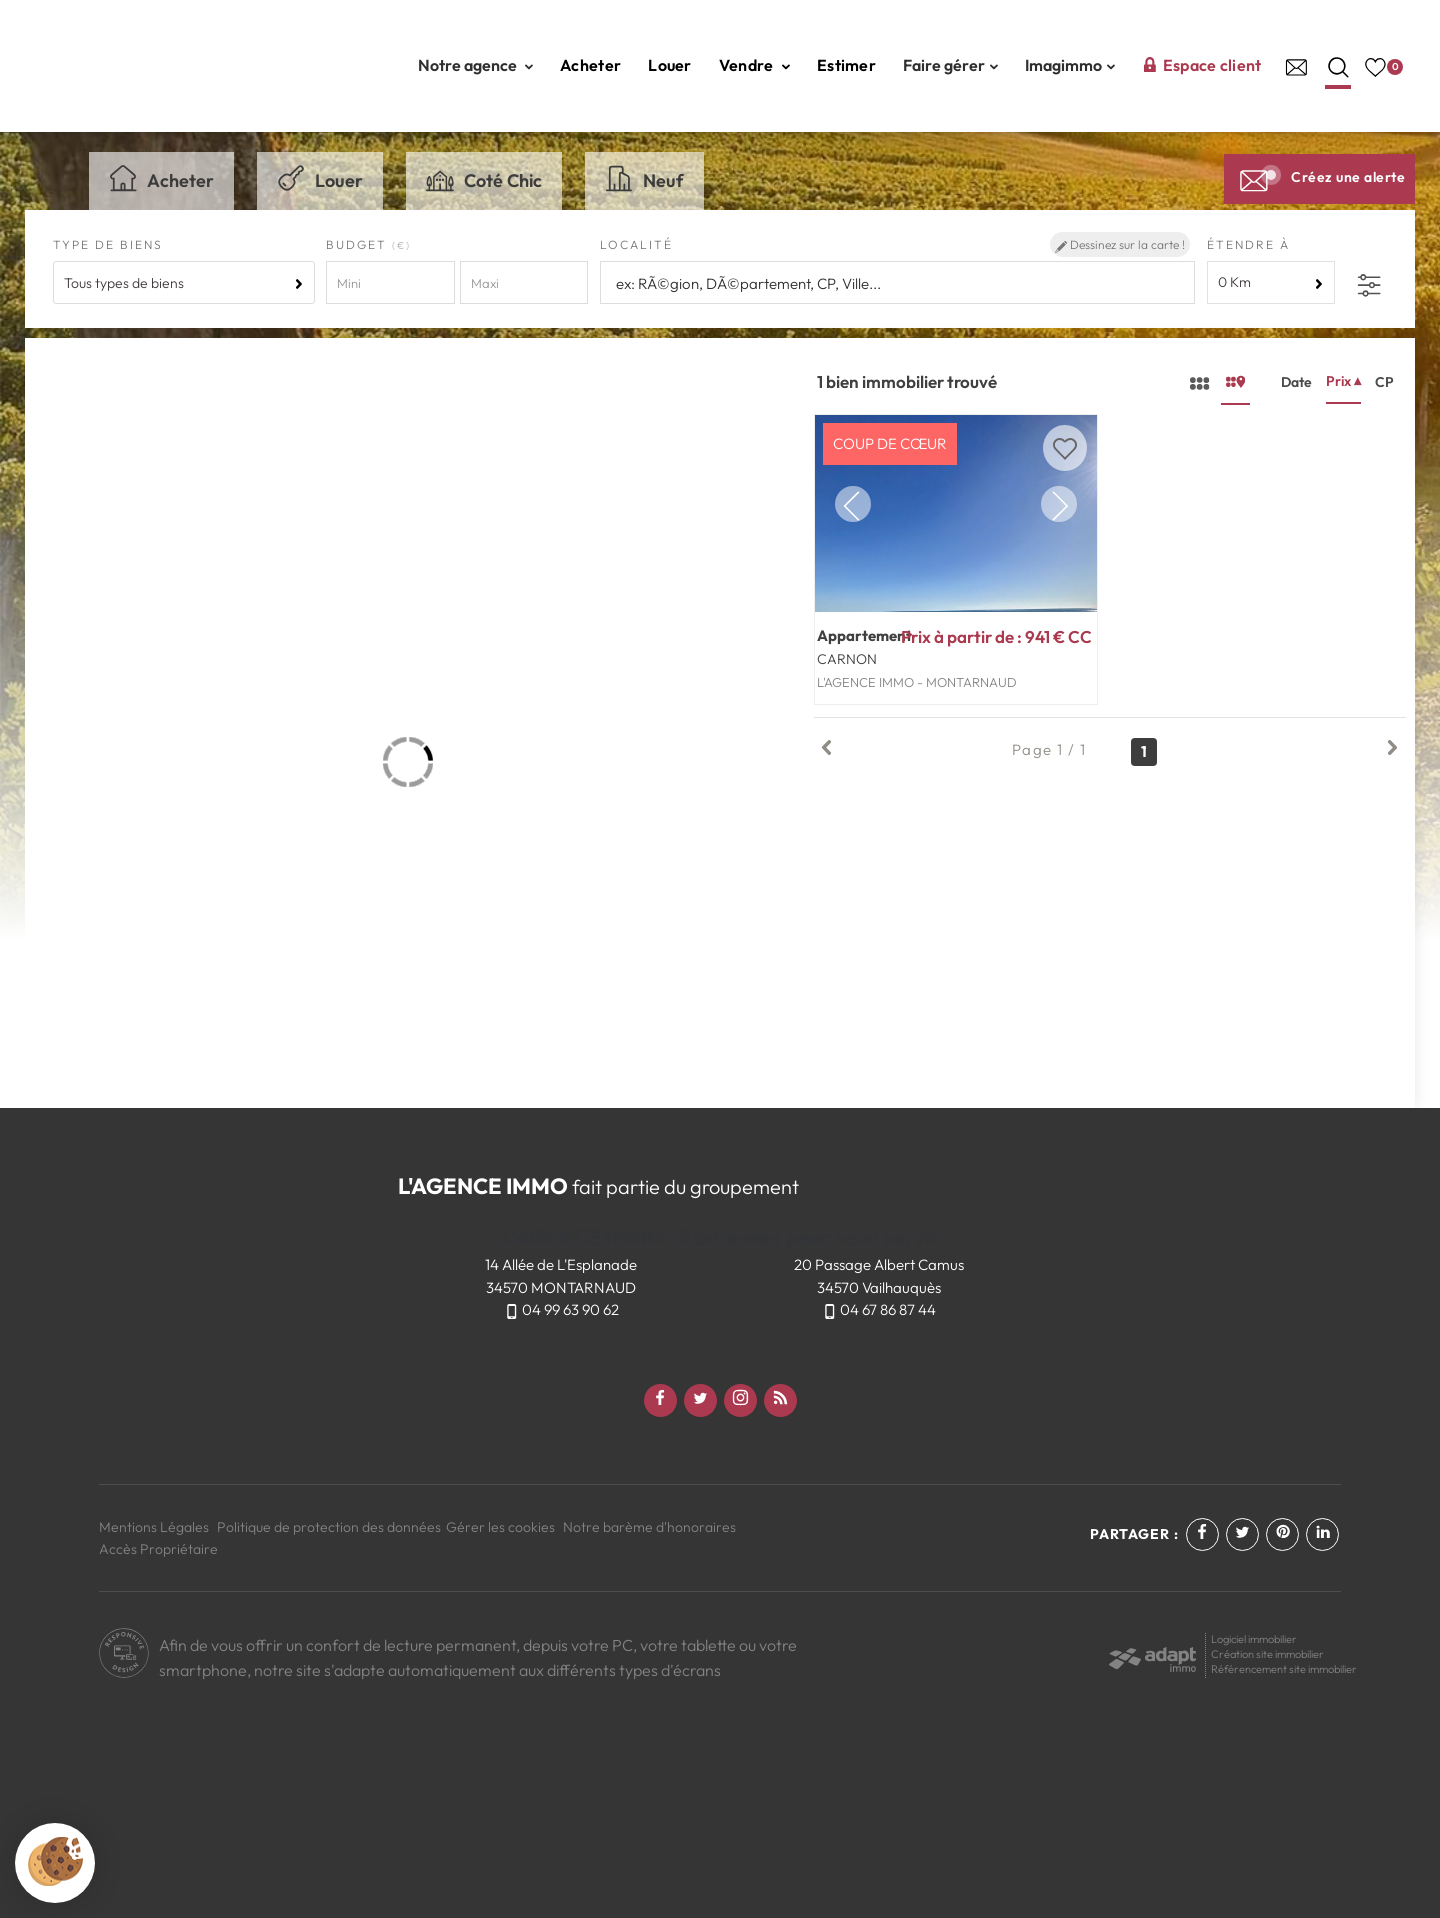  Describe the element at coordinates (1248, 244) in the screenshot. I see `Étendre à` at that location.